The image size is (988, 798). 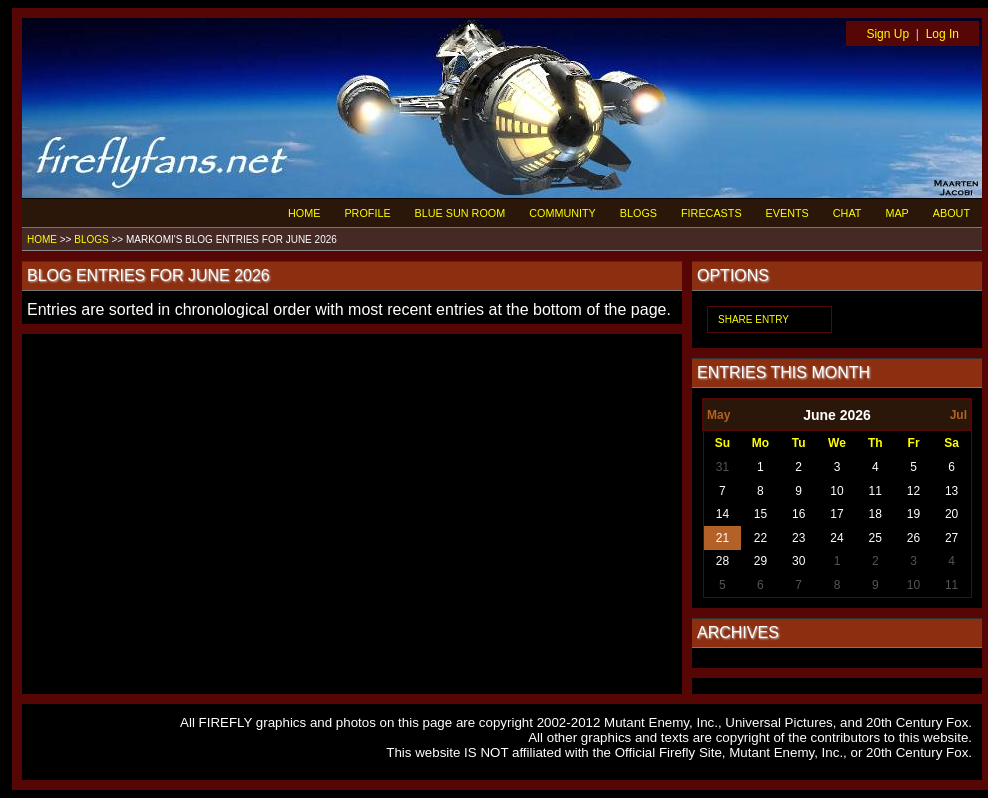 I want to click on BLOGS, so click(x=638, y=213).